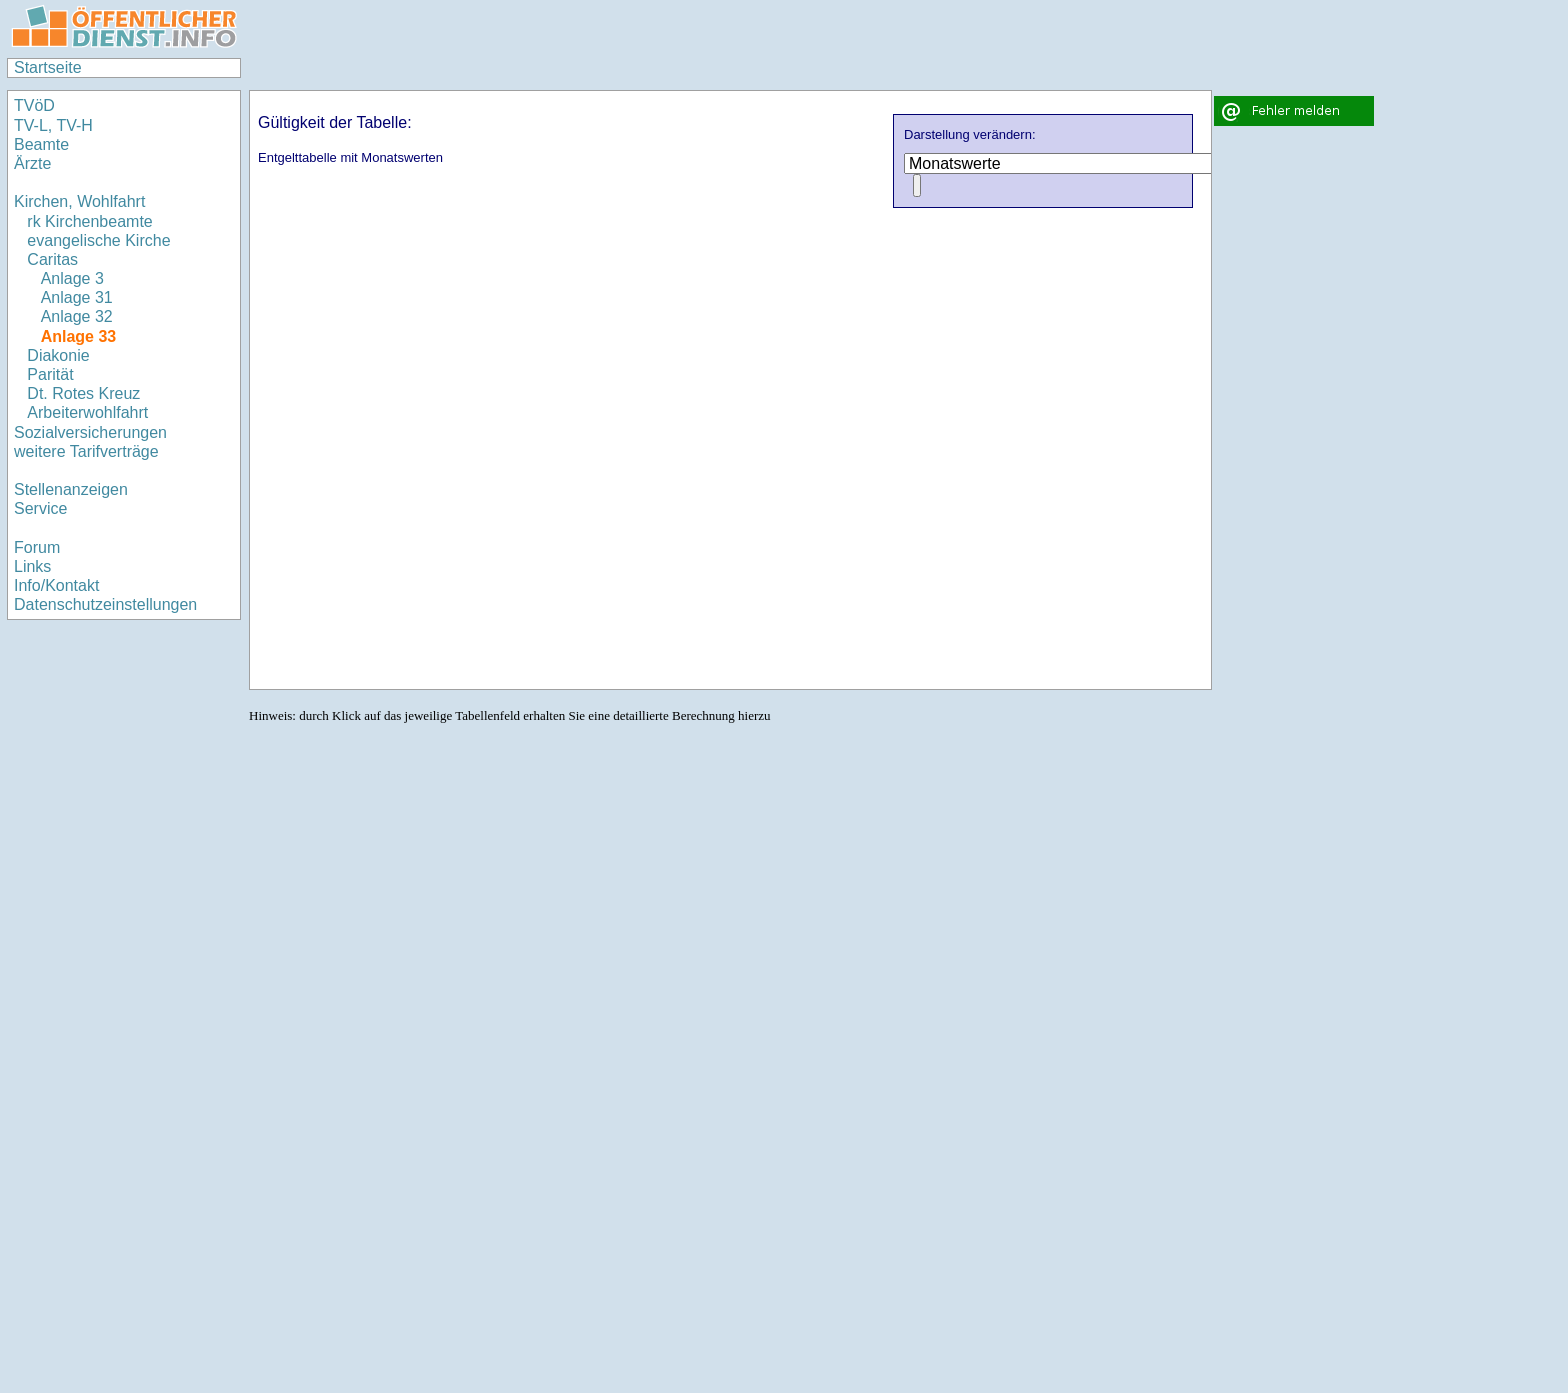  Describe the element at coordinates (53, 125) in the screenshot. I see `TV-L, TV-H` at that location.